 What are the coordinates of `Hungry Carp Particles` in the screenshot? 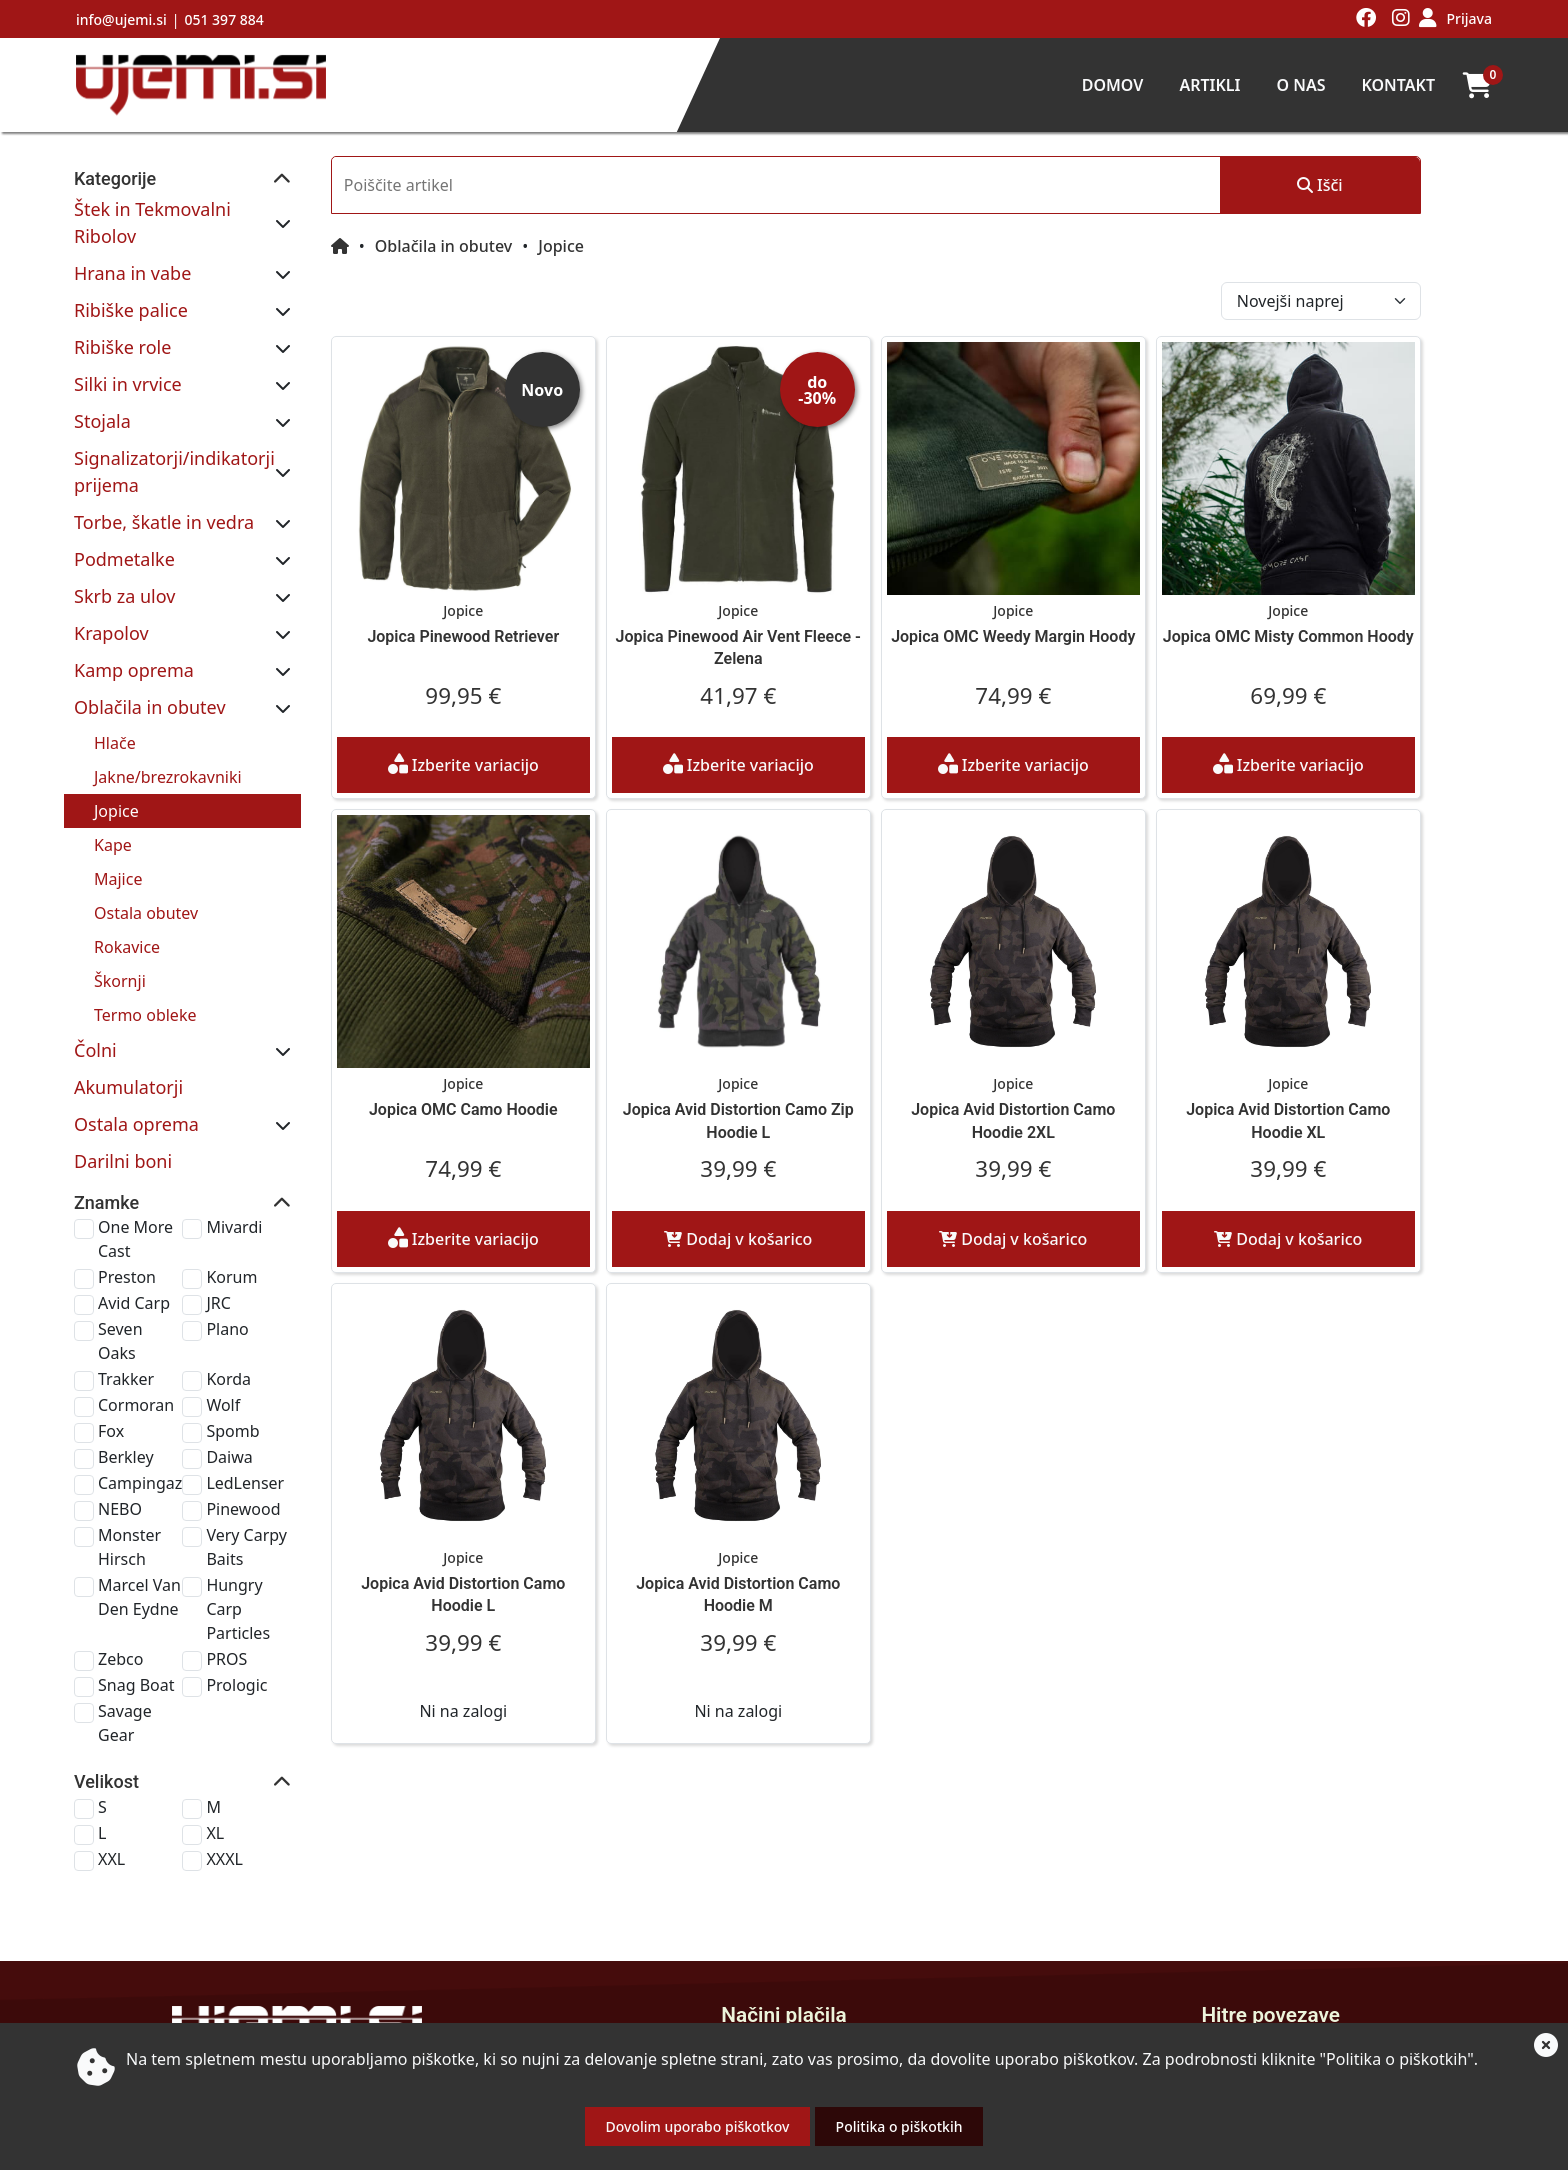 It's located at (307, 1471).